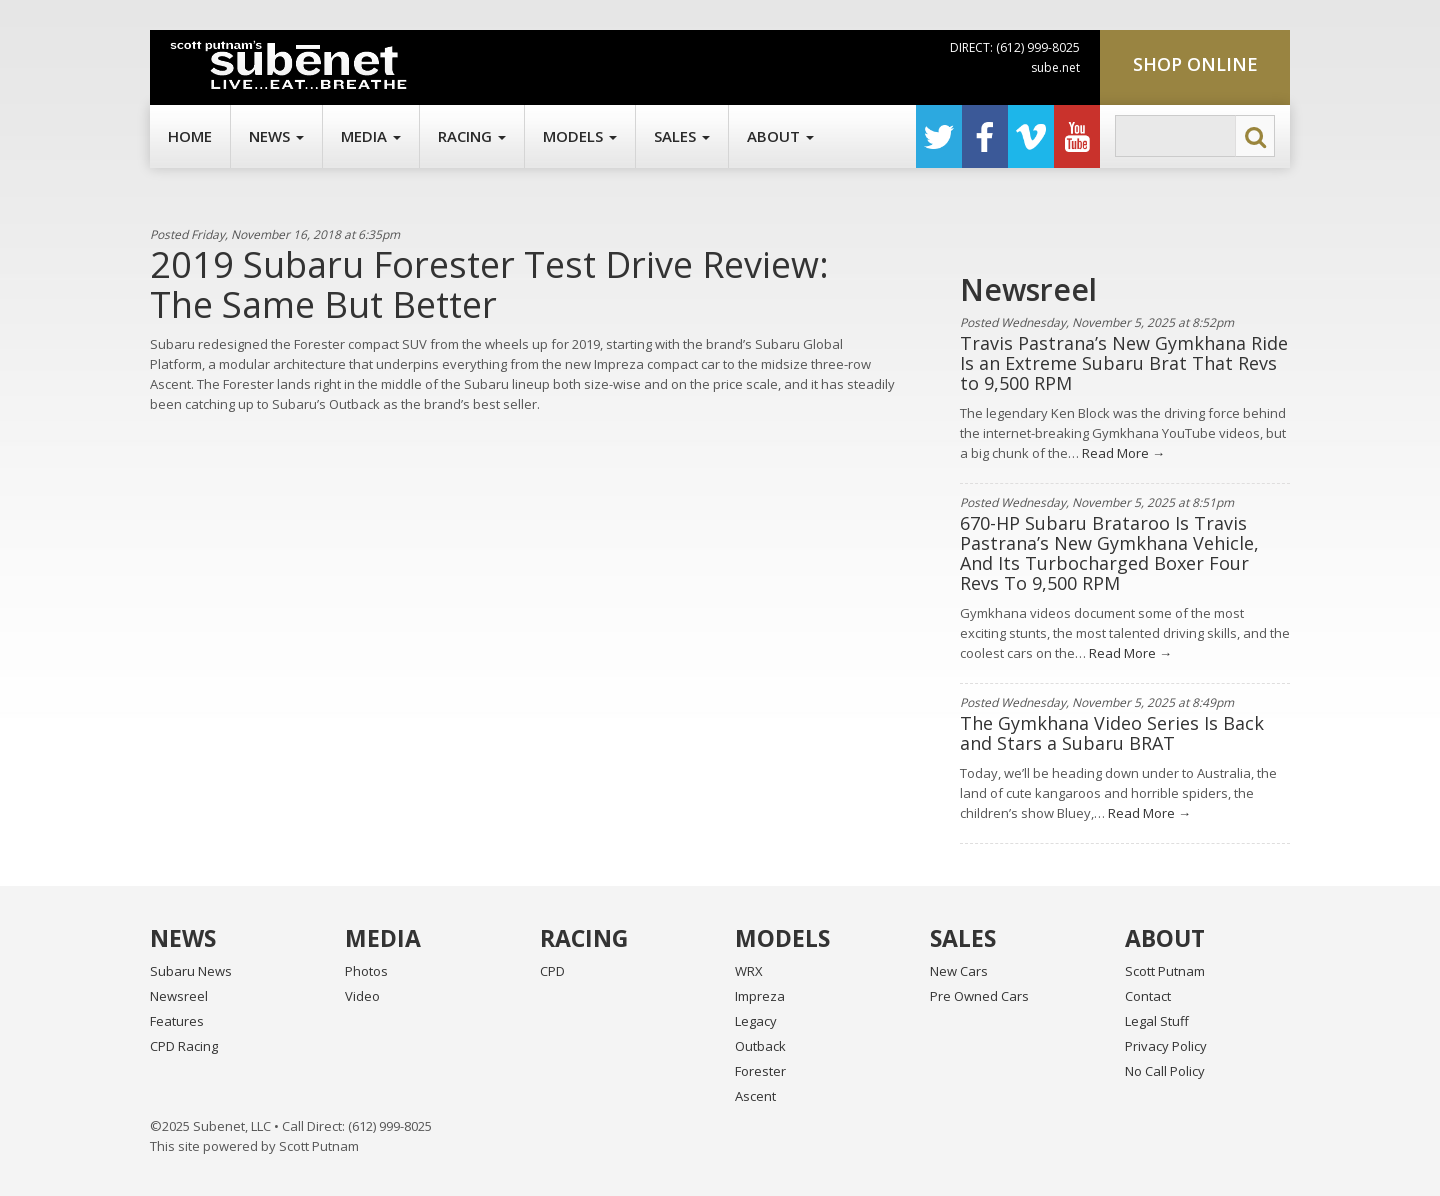 The image size is (1440, 1196). Describe the element at coordinates (371, 136) in the screenshot. I see `Media` at that location.